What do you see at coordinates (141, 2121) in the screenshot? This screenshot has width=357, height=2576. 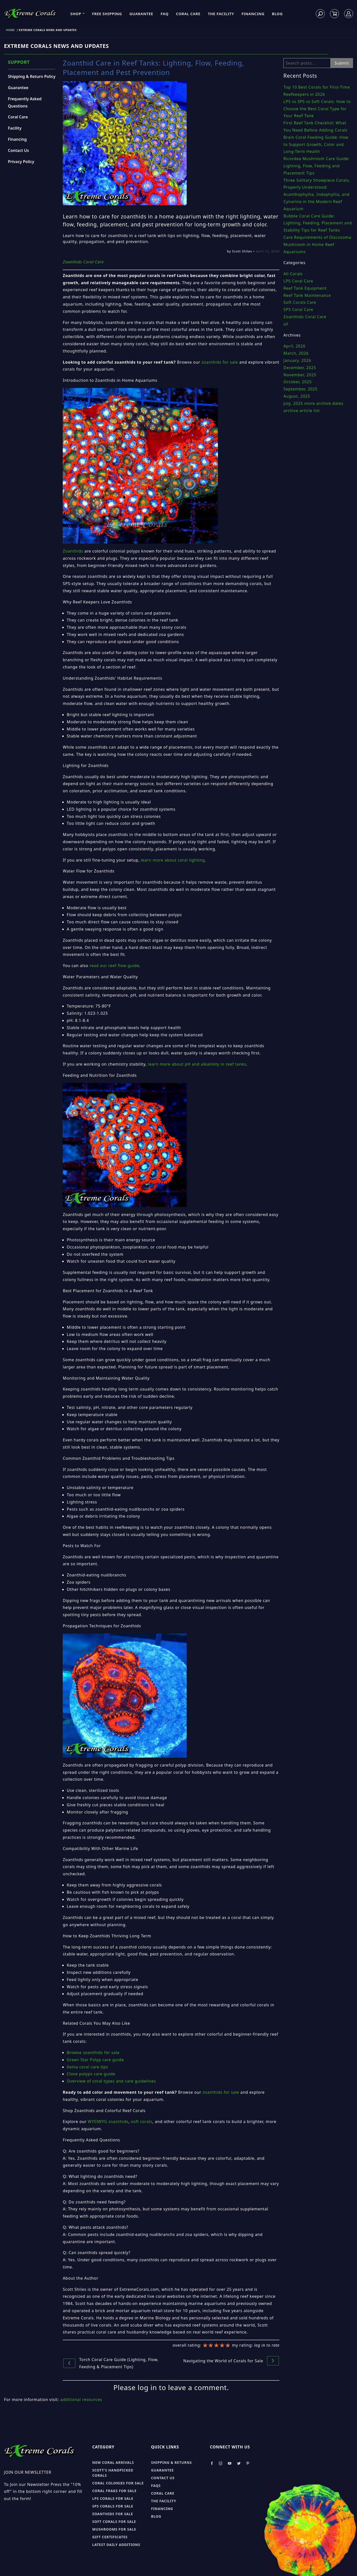 I see `soft corals` at bounding box center [141, 2121].